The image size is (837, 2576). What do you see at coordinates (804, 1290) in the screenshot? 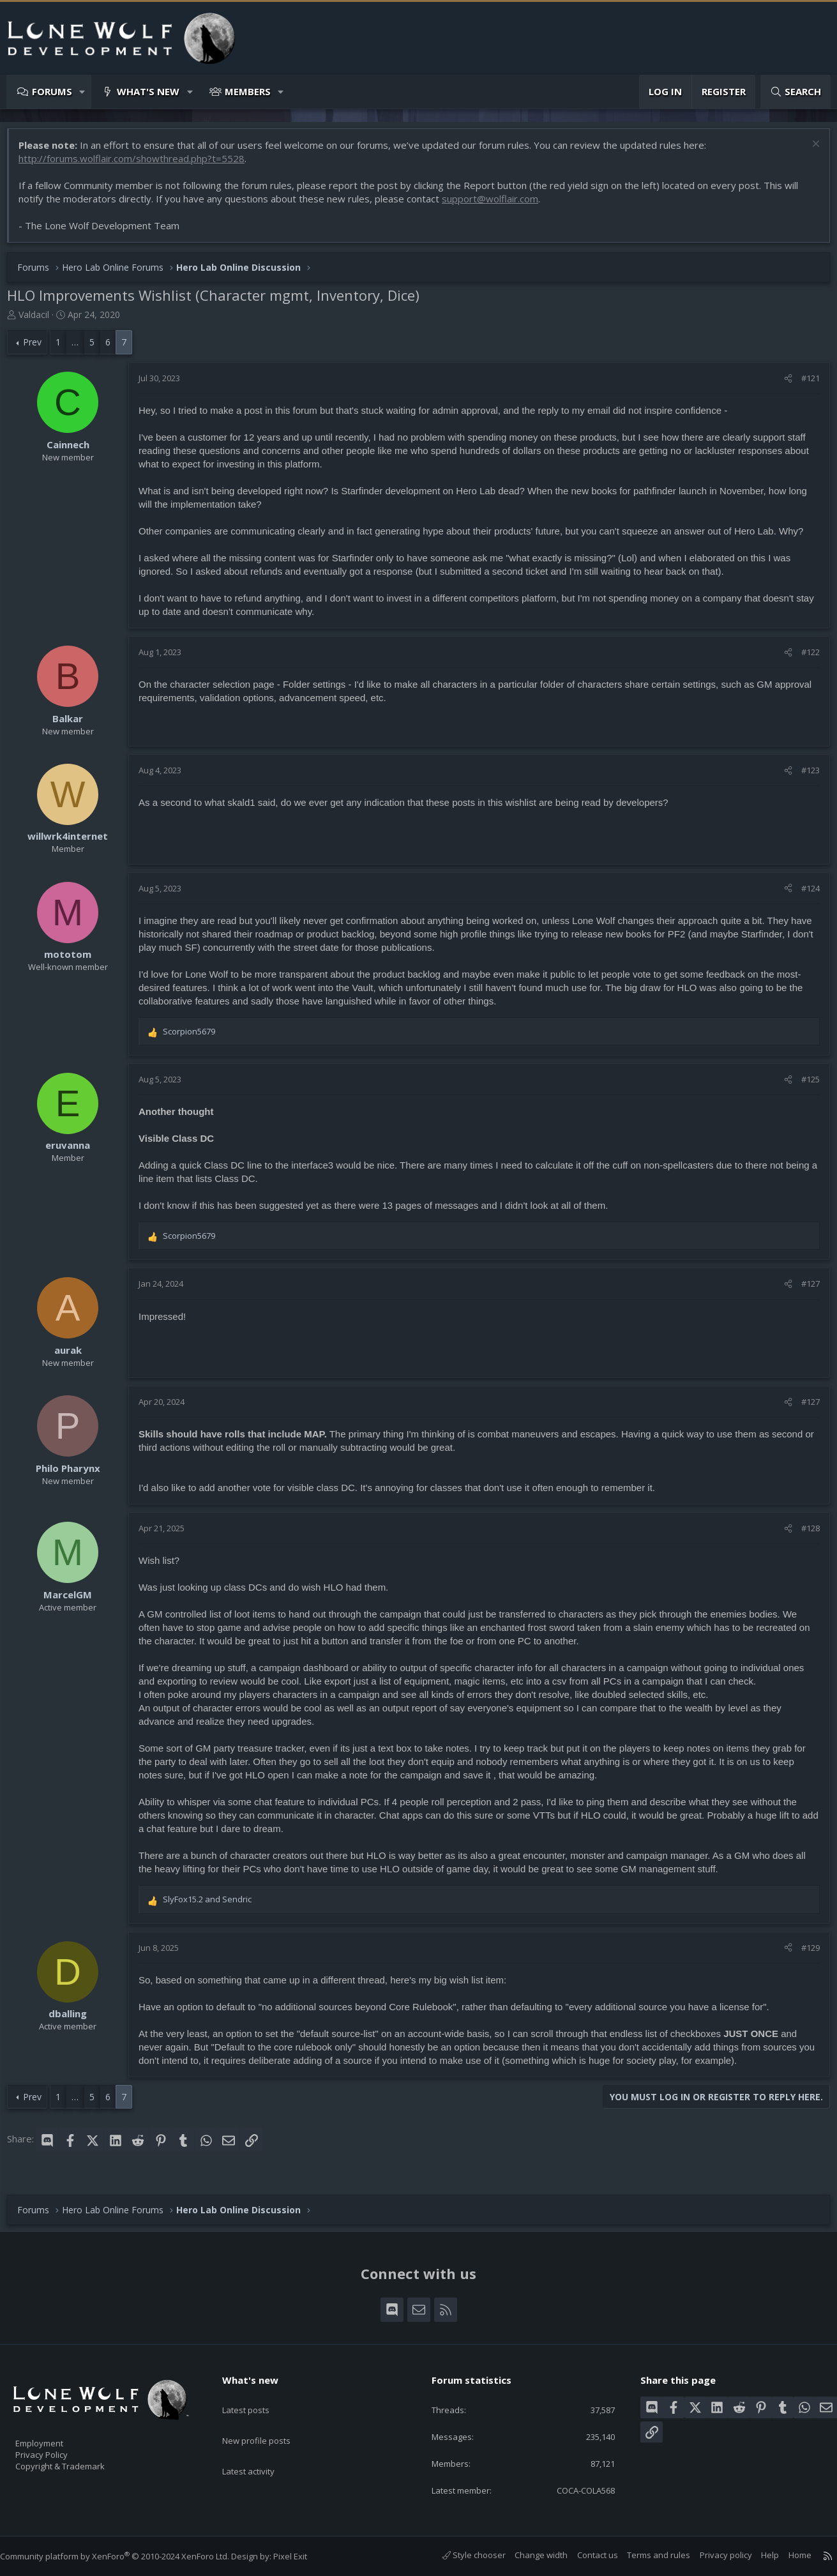
I see `#127` at bounding box center [804, 1290].